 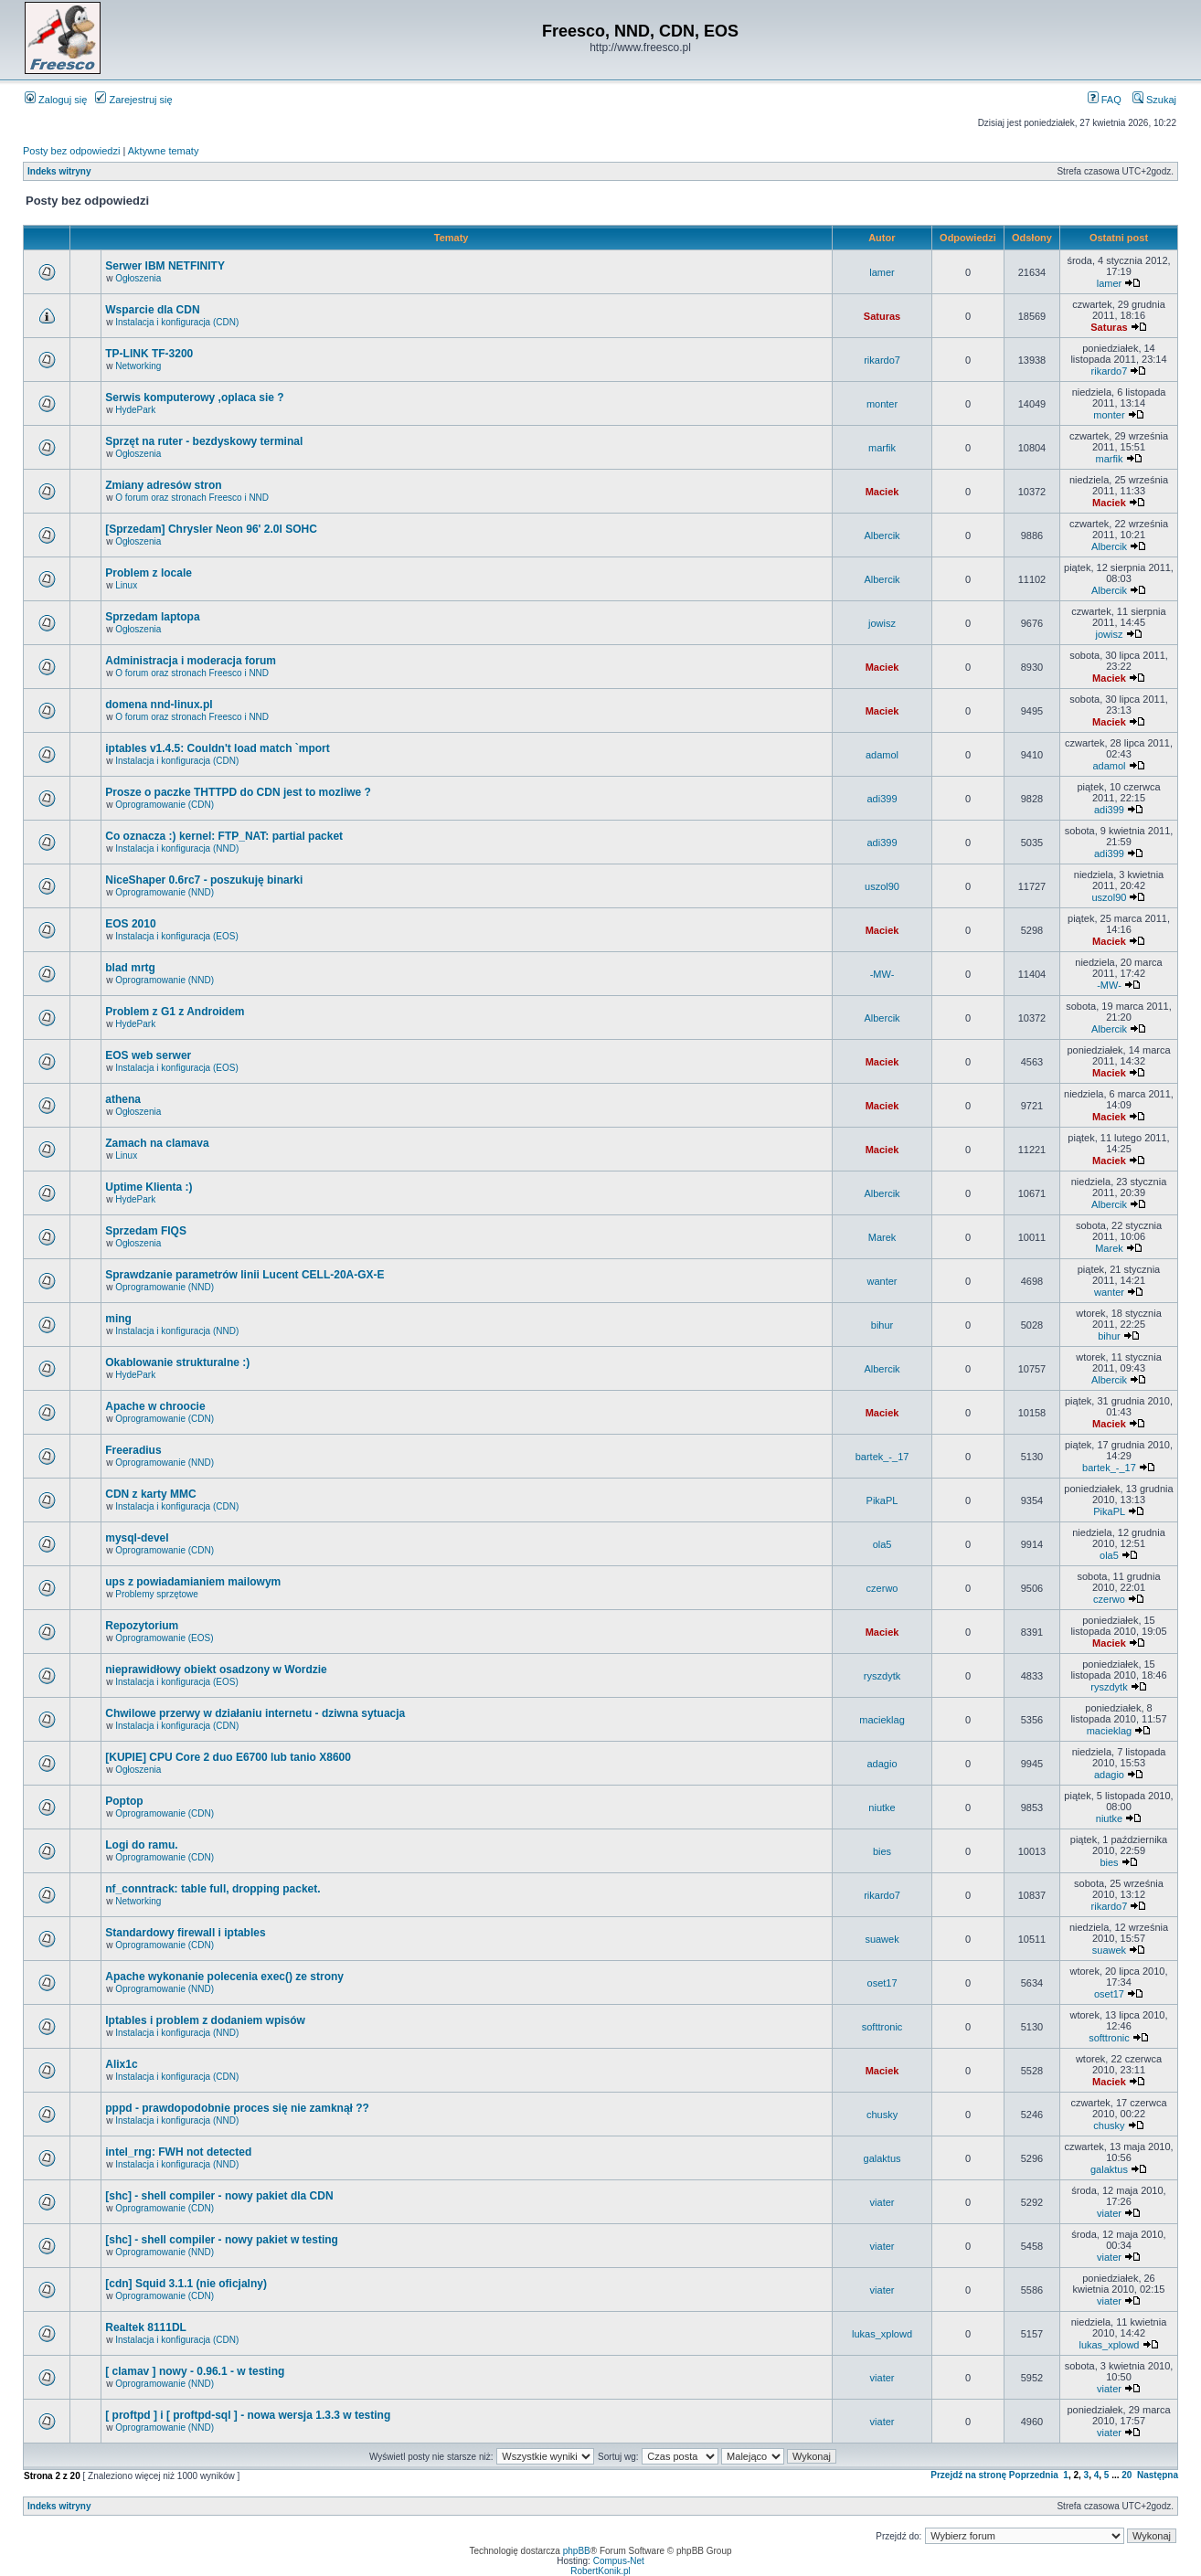 What do you see at coordinates (882, 623) in the screenshot?
I see `jowisz` at bounding box center [882, 623].